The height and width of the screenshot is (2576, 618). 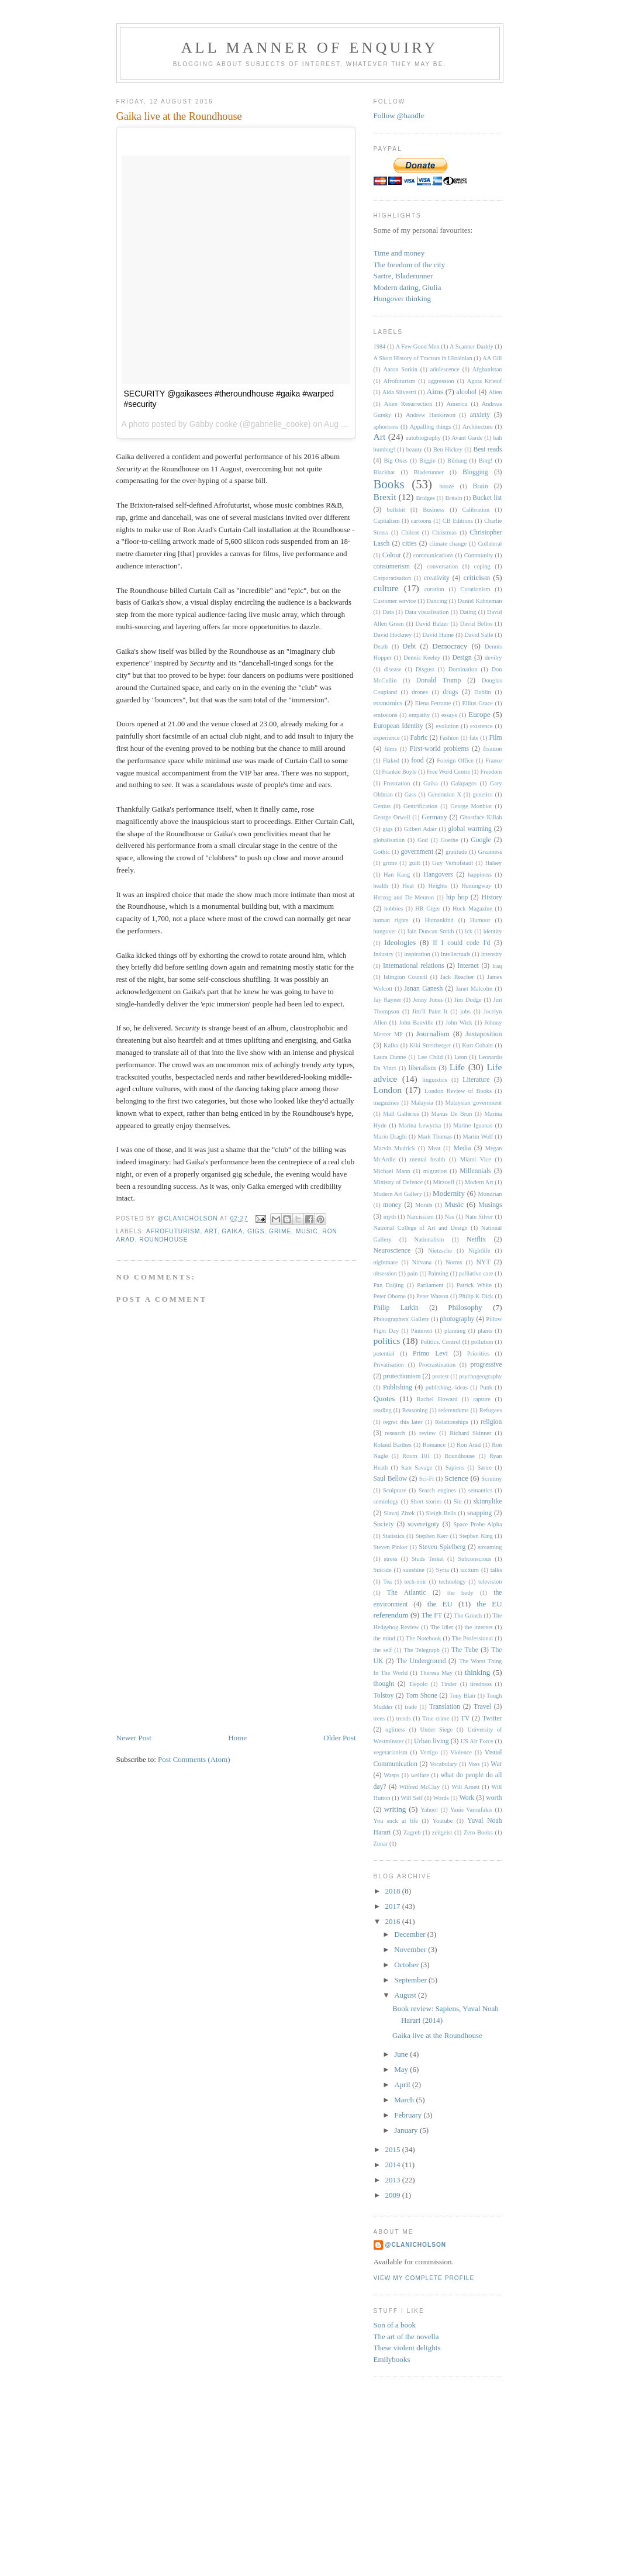 What do you see at coordinates (449, 737) in the screenshot?
I see `Fashion` at bounding box center [449, 737].